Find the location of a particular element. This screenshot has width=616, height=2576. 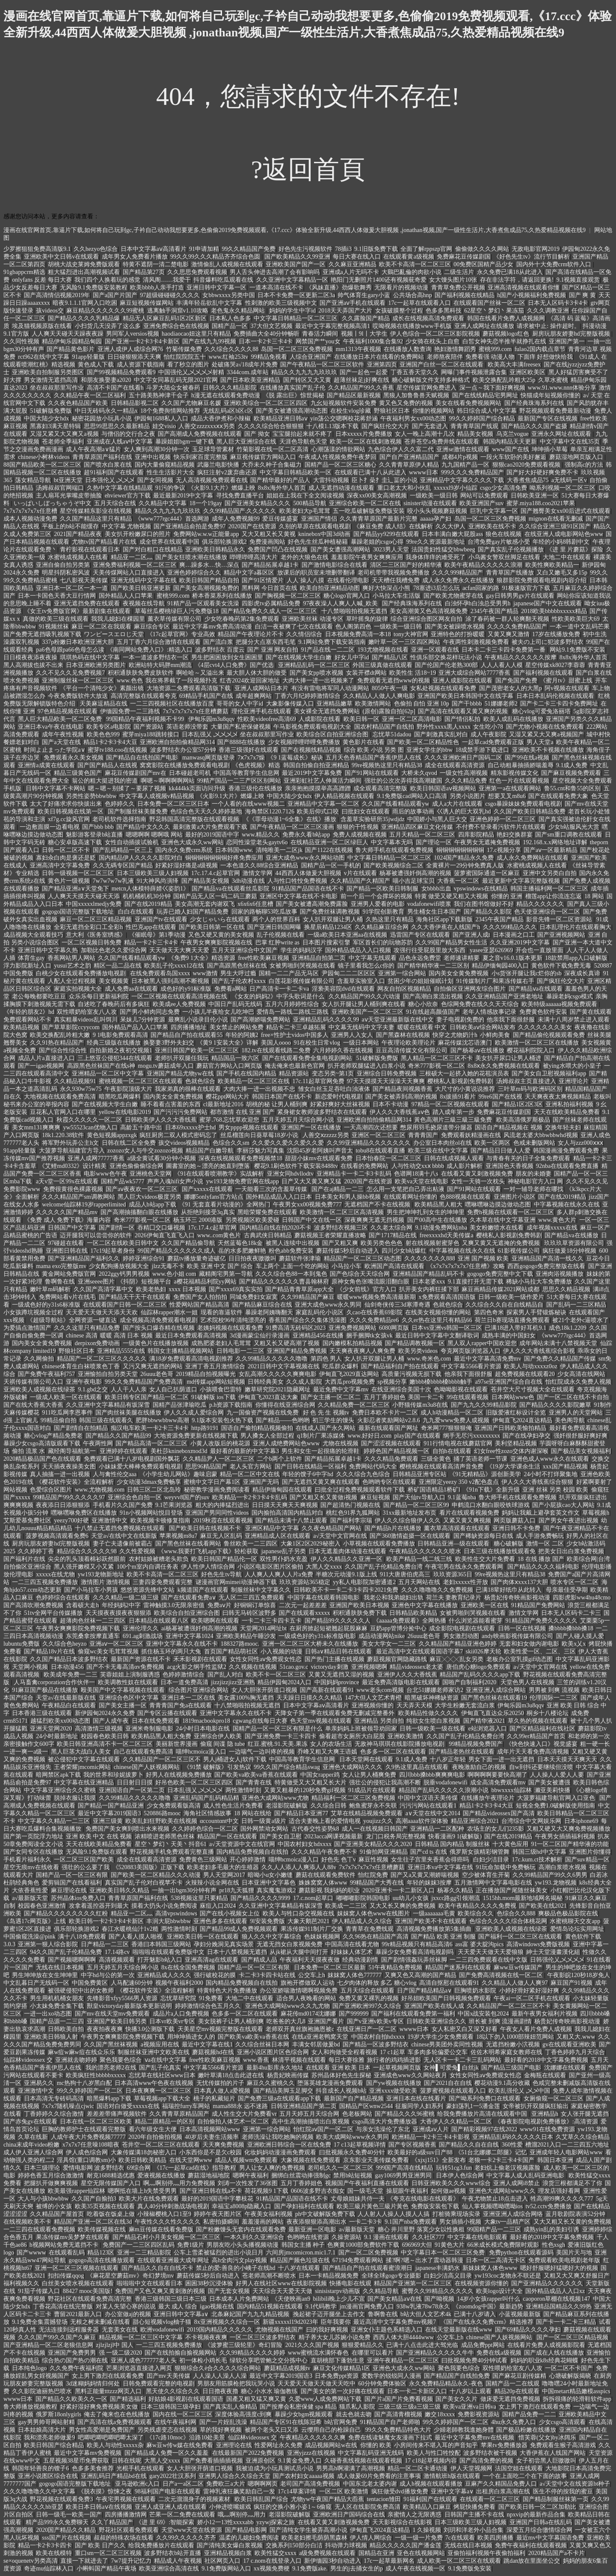

q1制片厂果冻媒体 is located at coordinates (321, 1435).